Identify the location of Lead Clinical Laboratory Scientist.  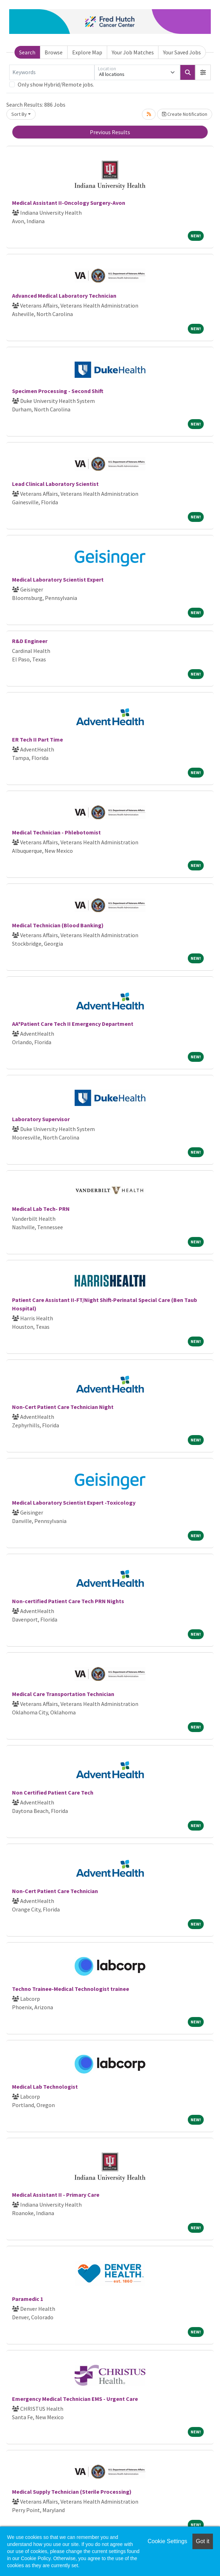
(55, 483).